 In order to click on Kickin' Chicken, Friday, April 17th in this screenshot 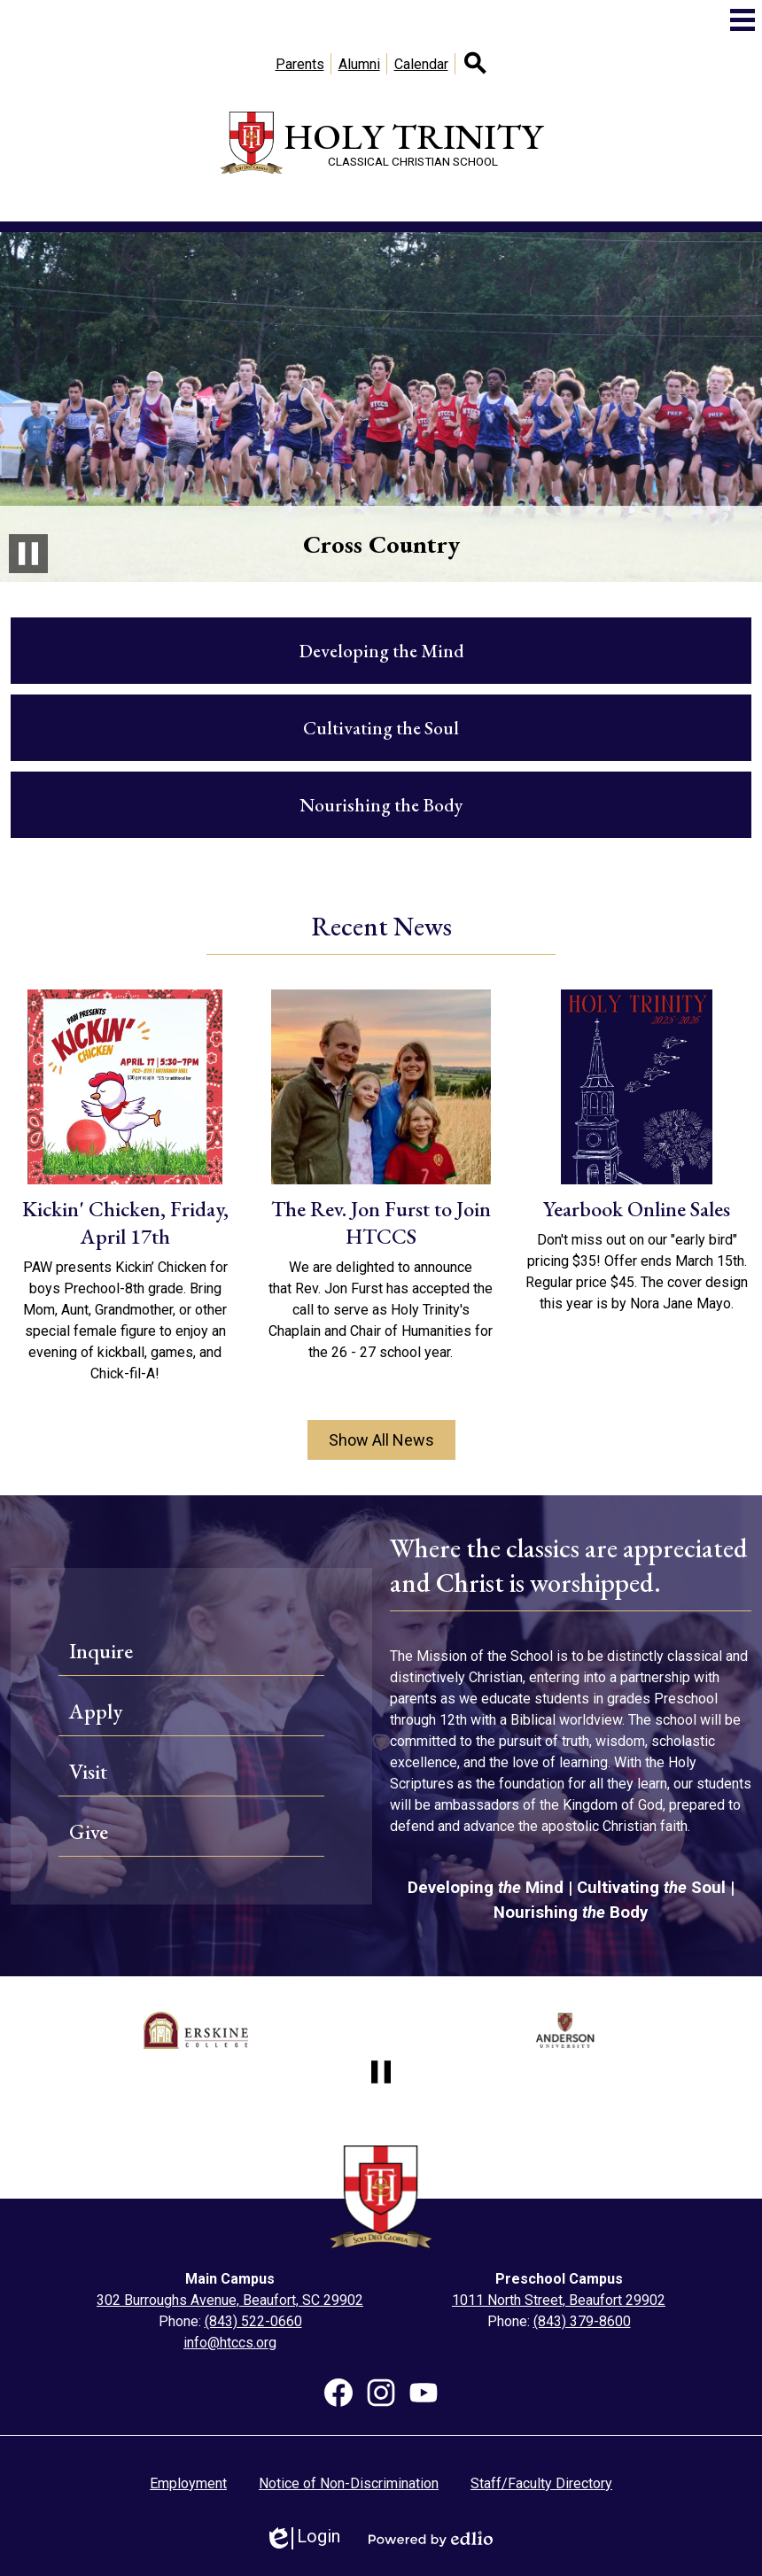, I will do `click(125, 1222)`.